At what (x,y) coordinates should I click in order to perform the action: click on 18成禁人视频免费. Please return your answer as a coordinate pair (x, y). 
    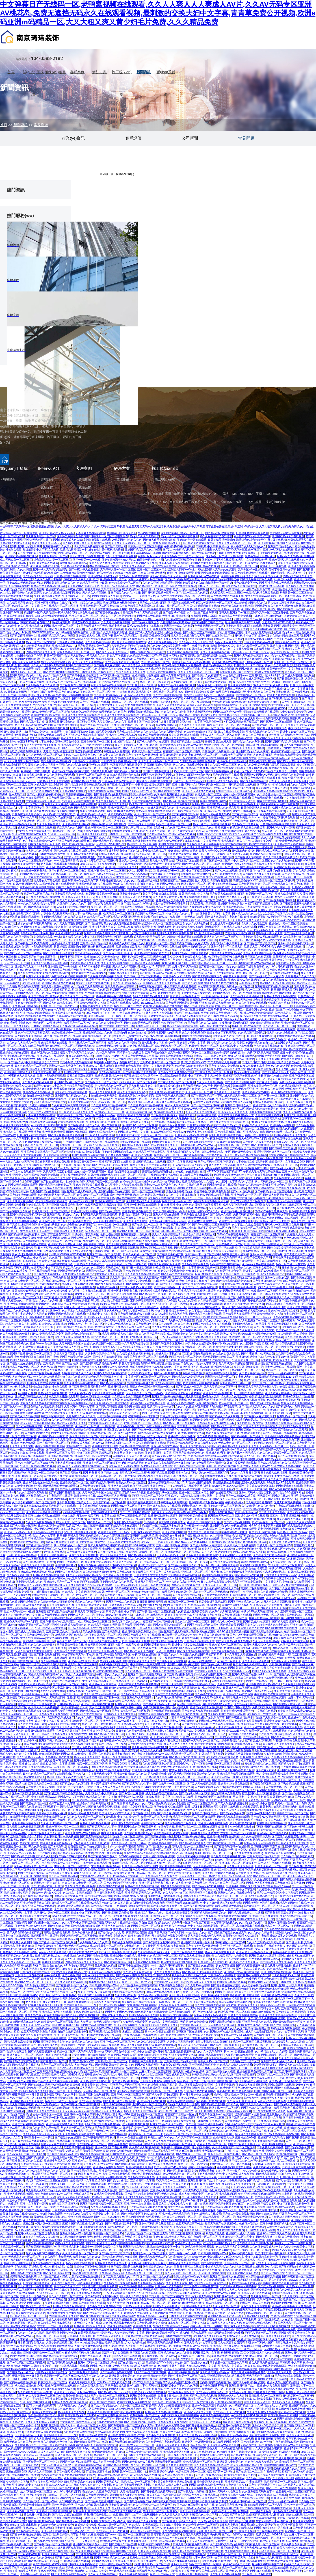
    Looking at the image, I should click on (102, 771).